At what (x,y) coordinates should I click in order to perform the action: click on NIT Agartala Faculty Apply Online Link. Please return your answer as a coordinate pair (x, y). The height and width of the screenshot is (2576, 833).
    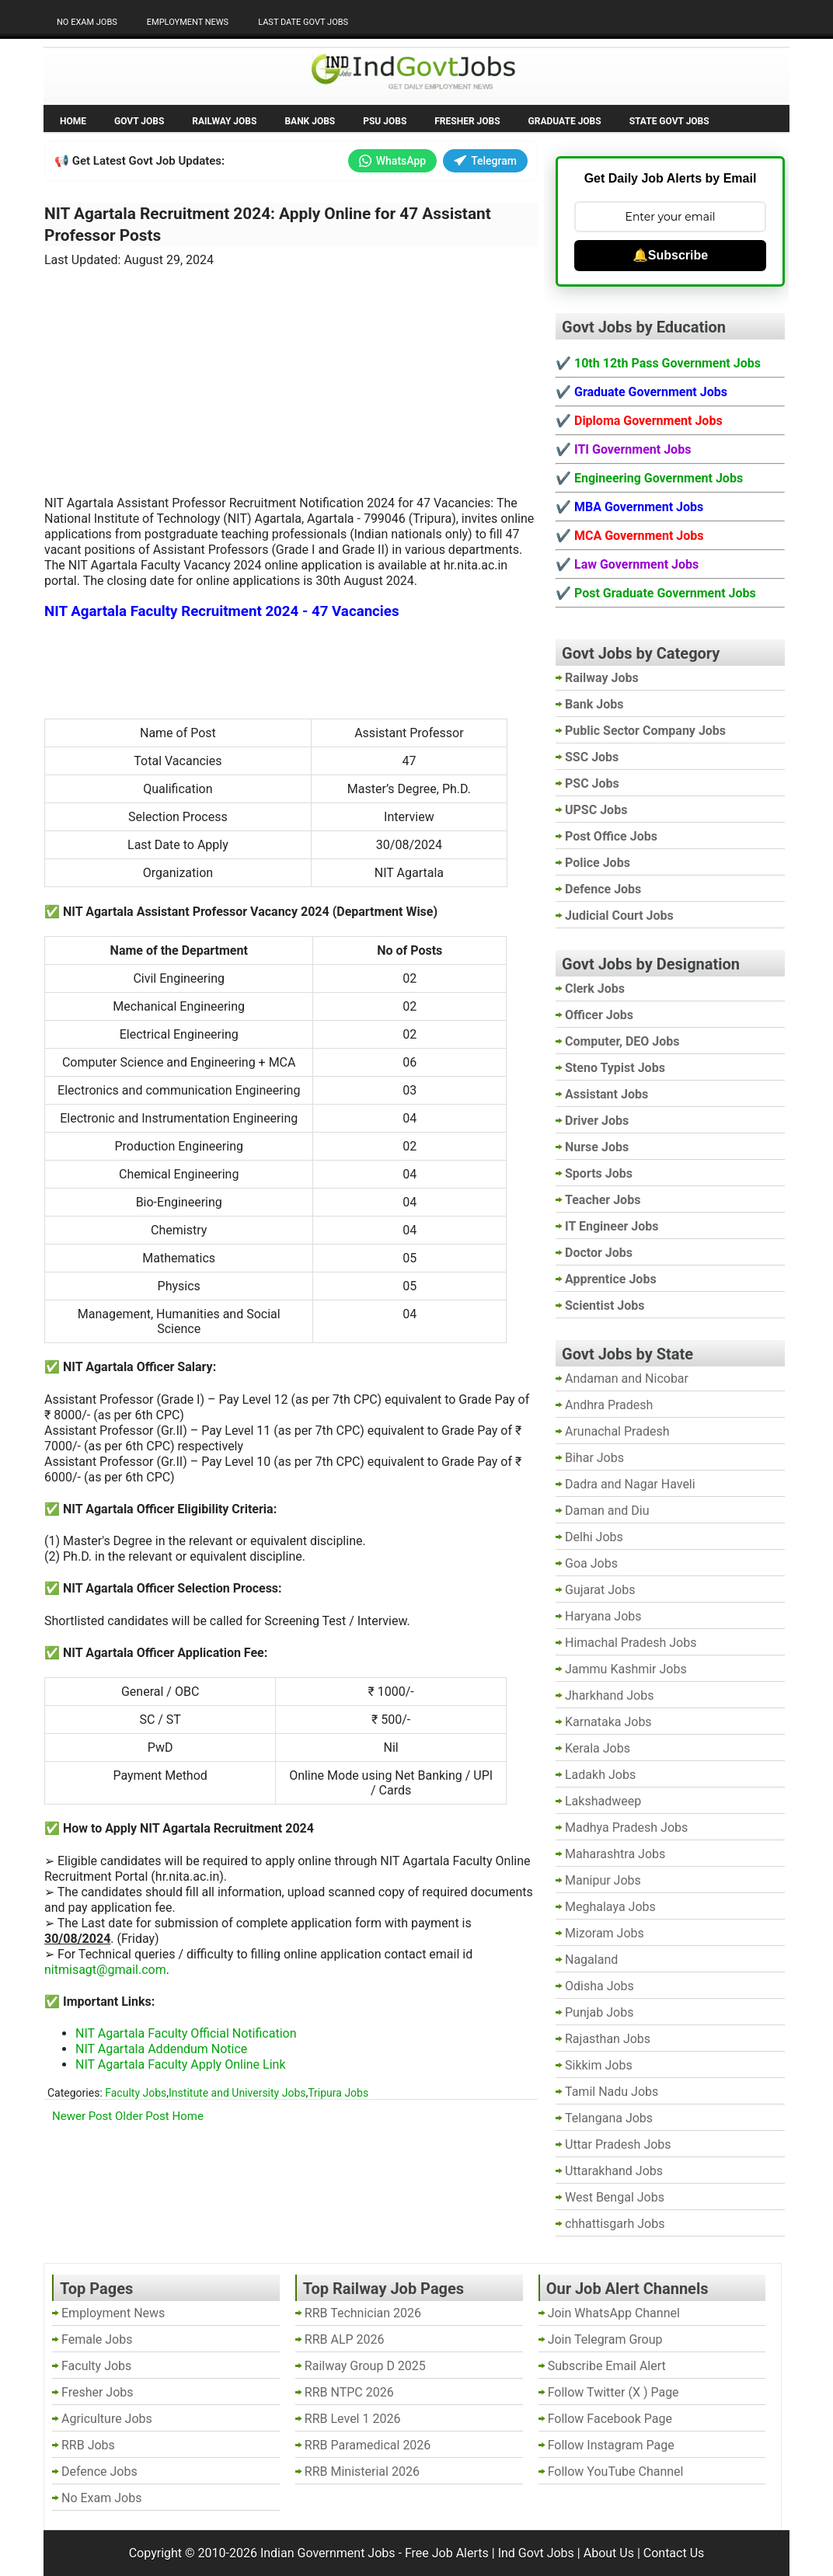
    Looking at the image, I should click on (180, 2064).